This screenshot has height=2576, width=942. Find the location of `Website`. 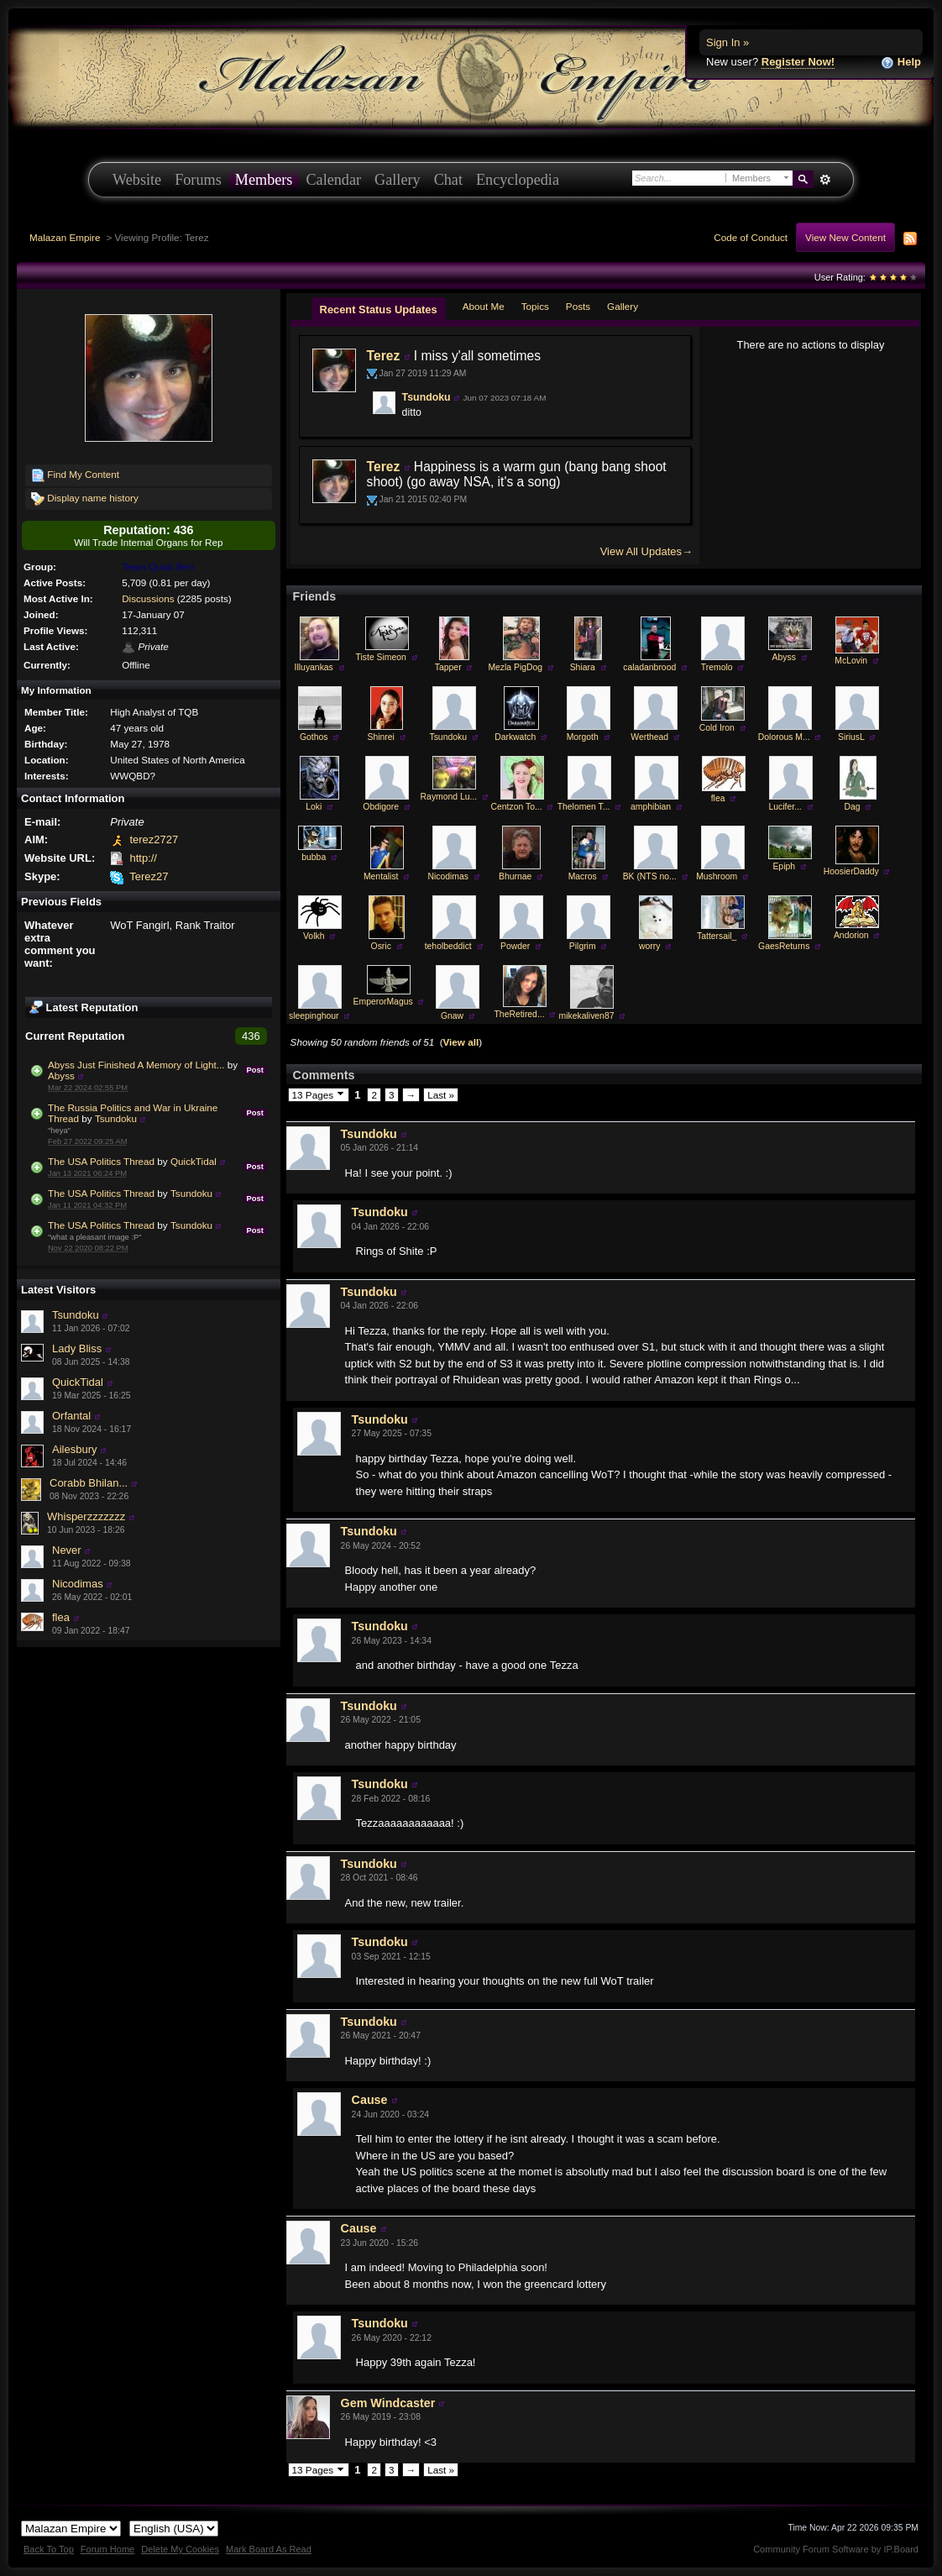

Website is located at coordinates (137, 179).